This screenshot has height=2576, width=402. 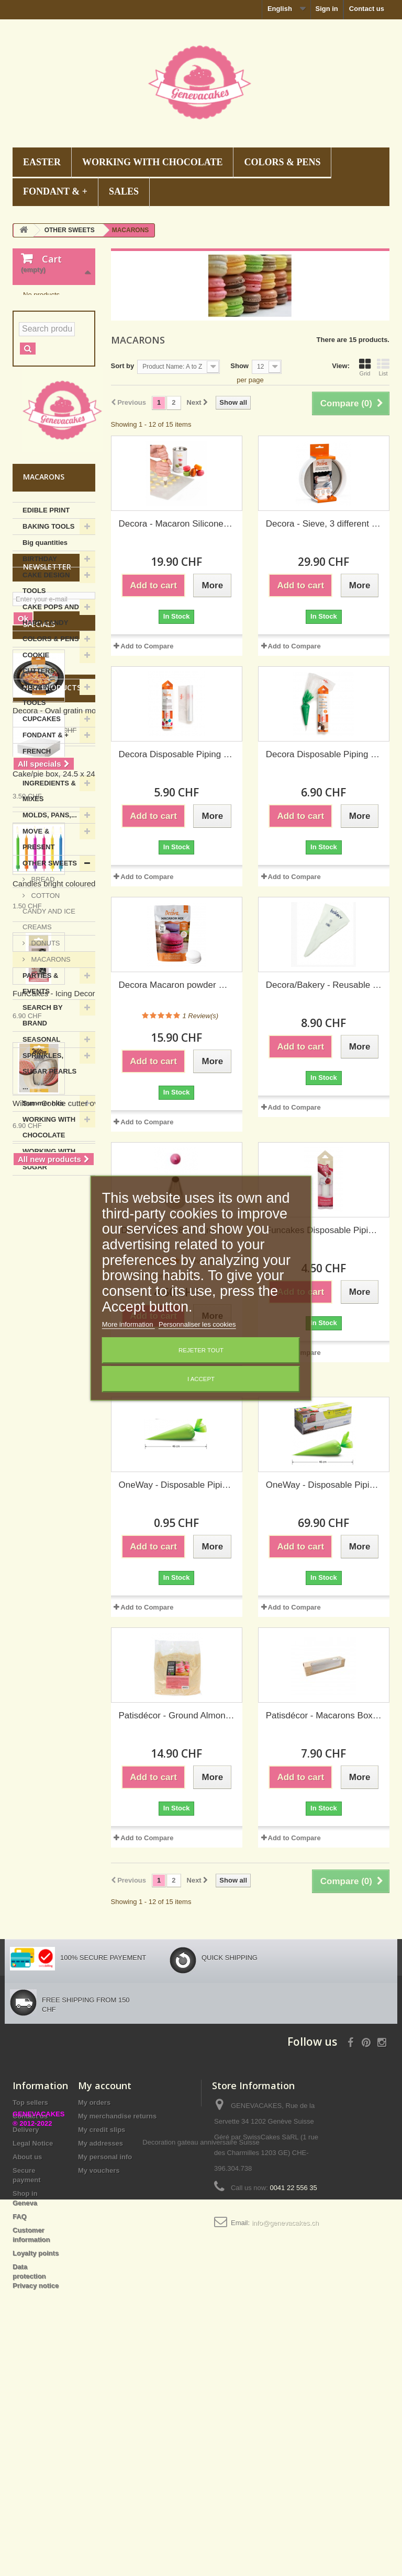 What do you see at coordinates (81, 1513) in the screenshot?
I see `Decora - Oval gratin mould, 36 x 25 cm` at bounding box center [81, 1513].